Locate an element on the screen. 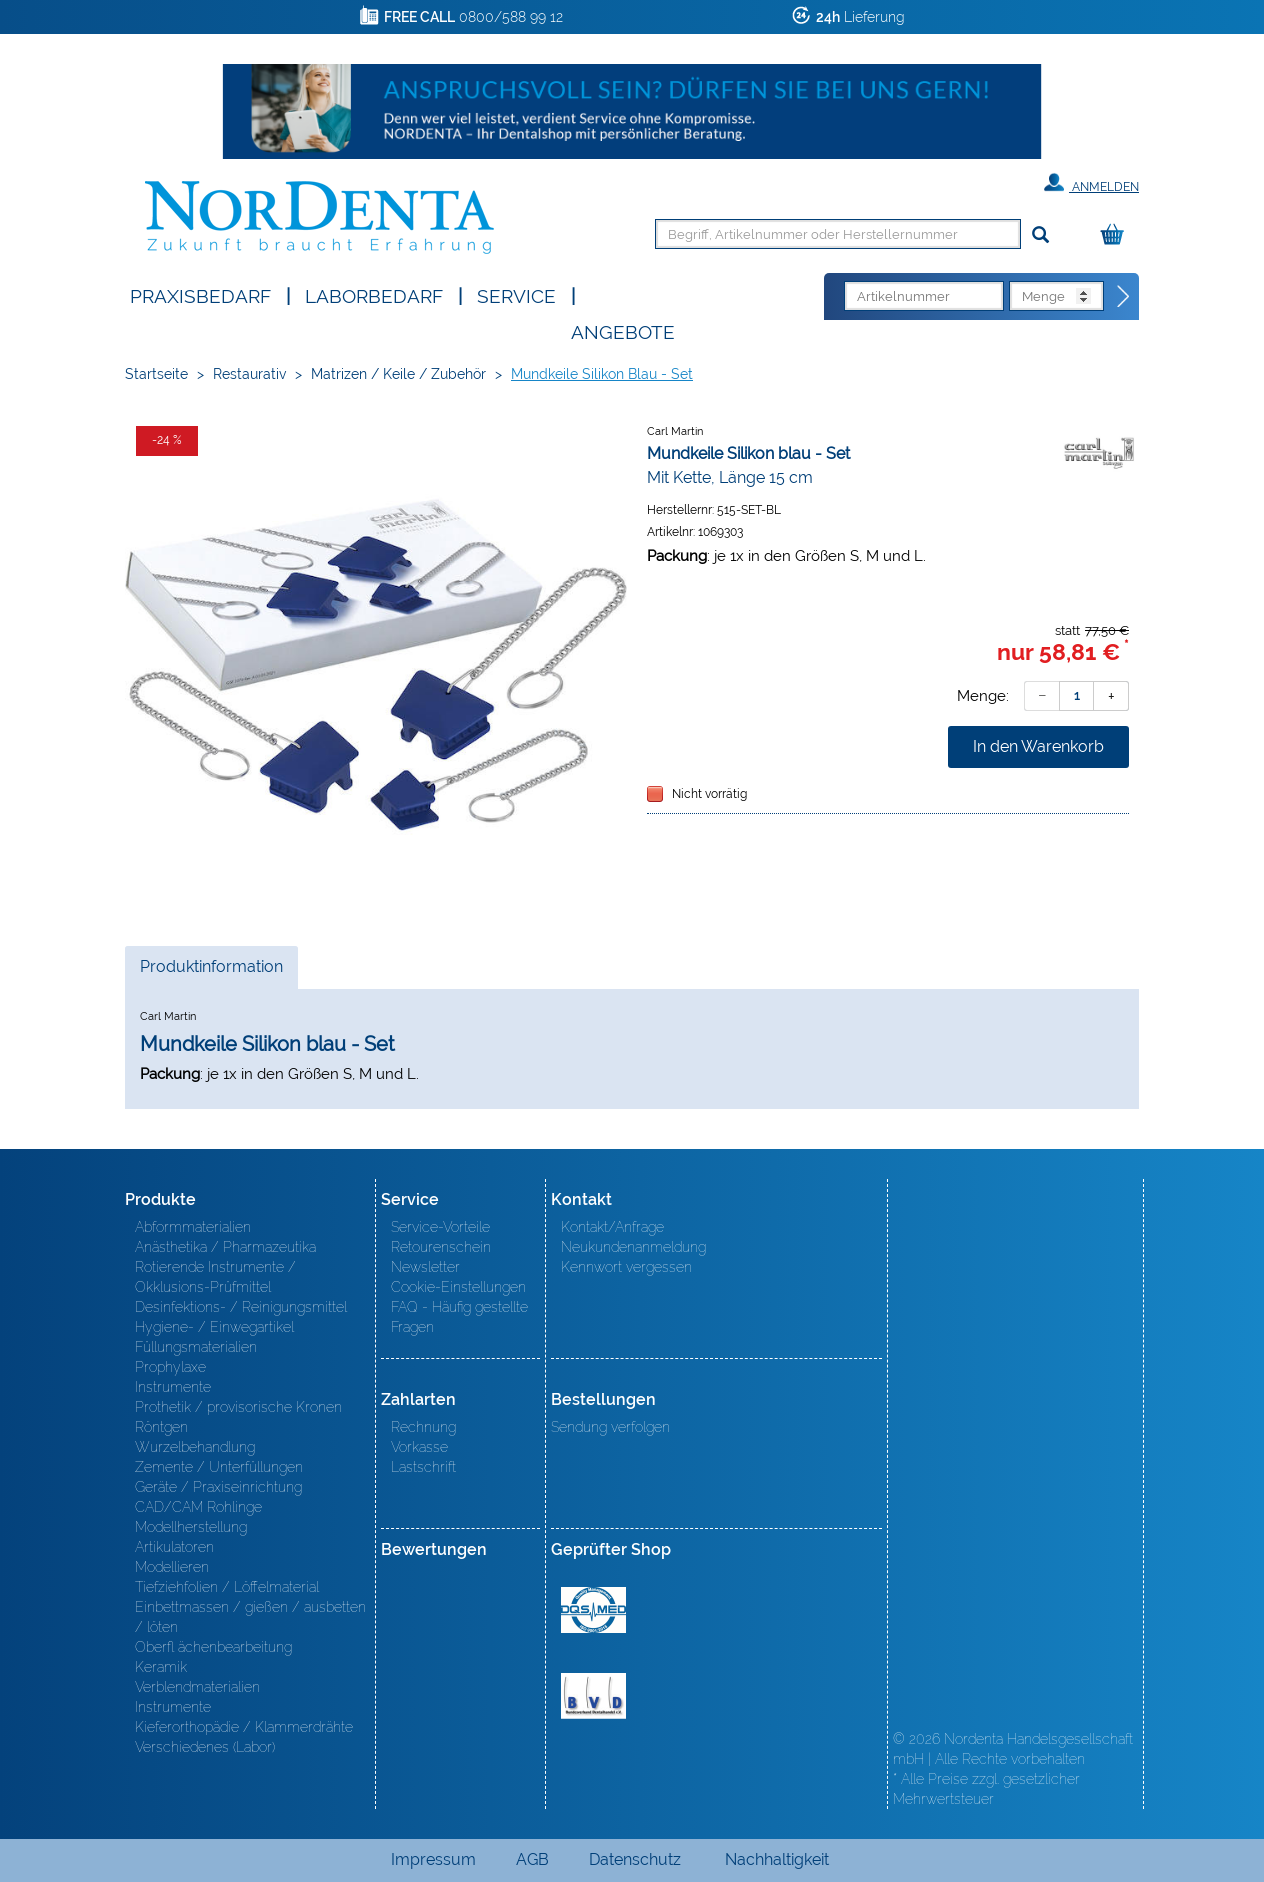 The width and height of the screenshot is (1264, 1882). Desinfektions- / Reinigungsmittel is located at coordinates (241, 1307).